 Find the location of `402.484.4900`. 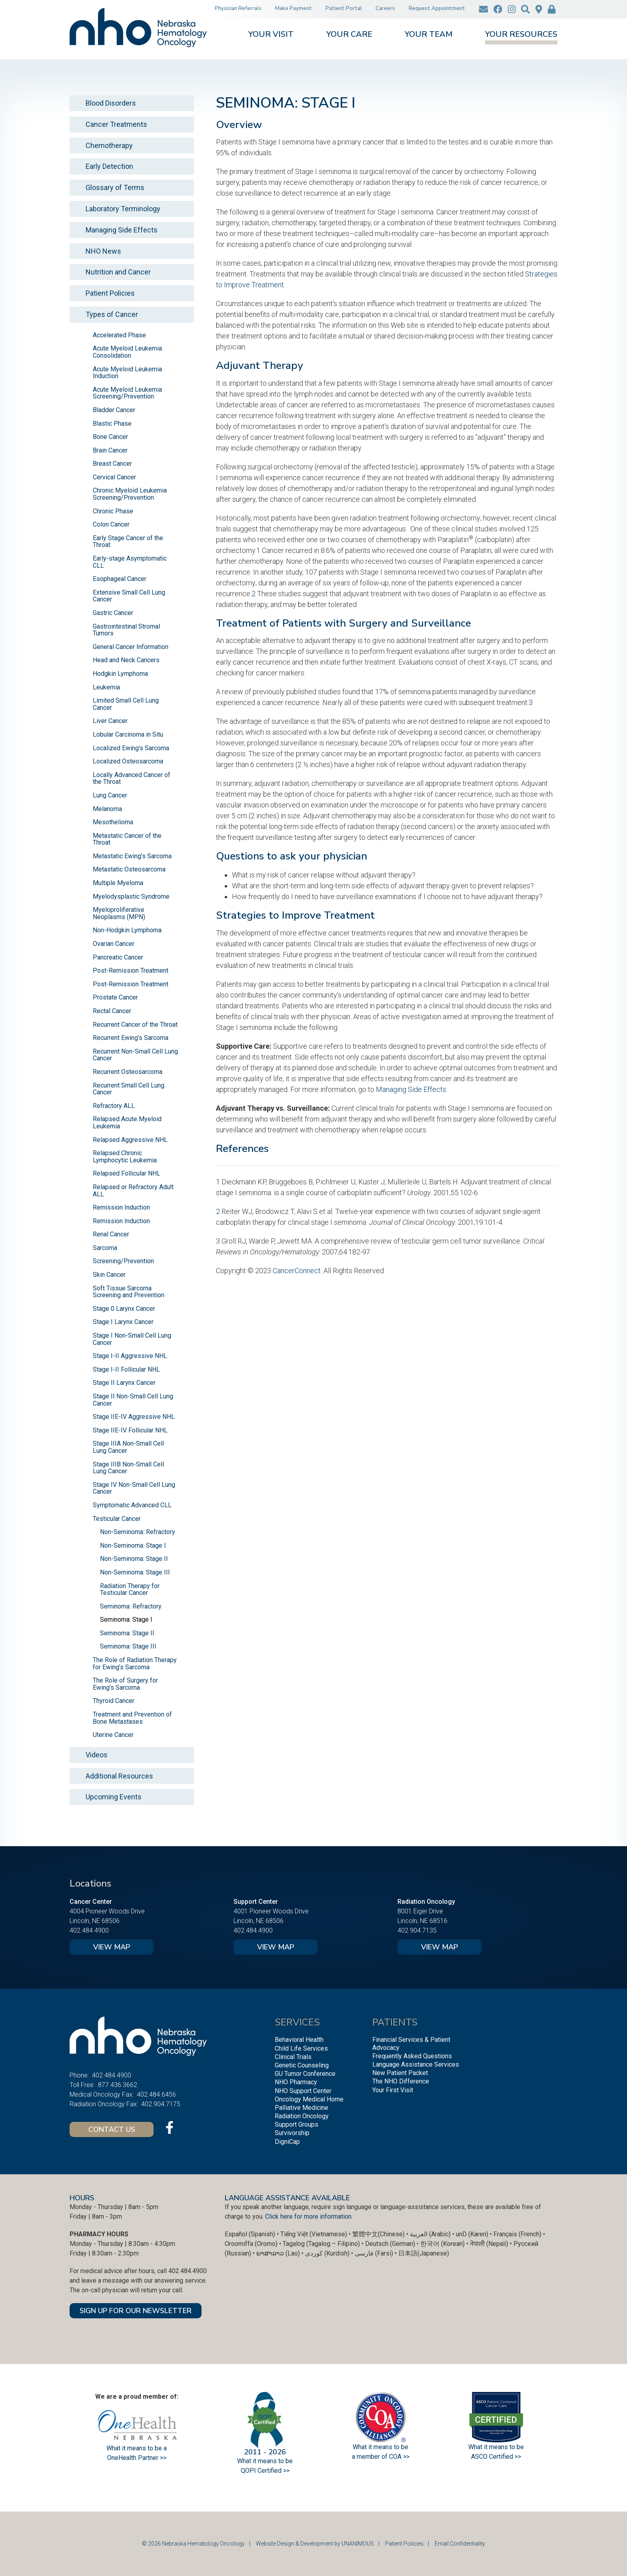

402.484.4900 is located at coordinates (89, 1930).